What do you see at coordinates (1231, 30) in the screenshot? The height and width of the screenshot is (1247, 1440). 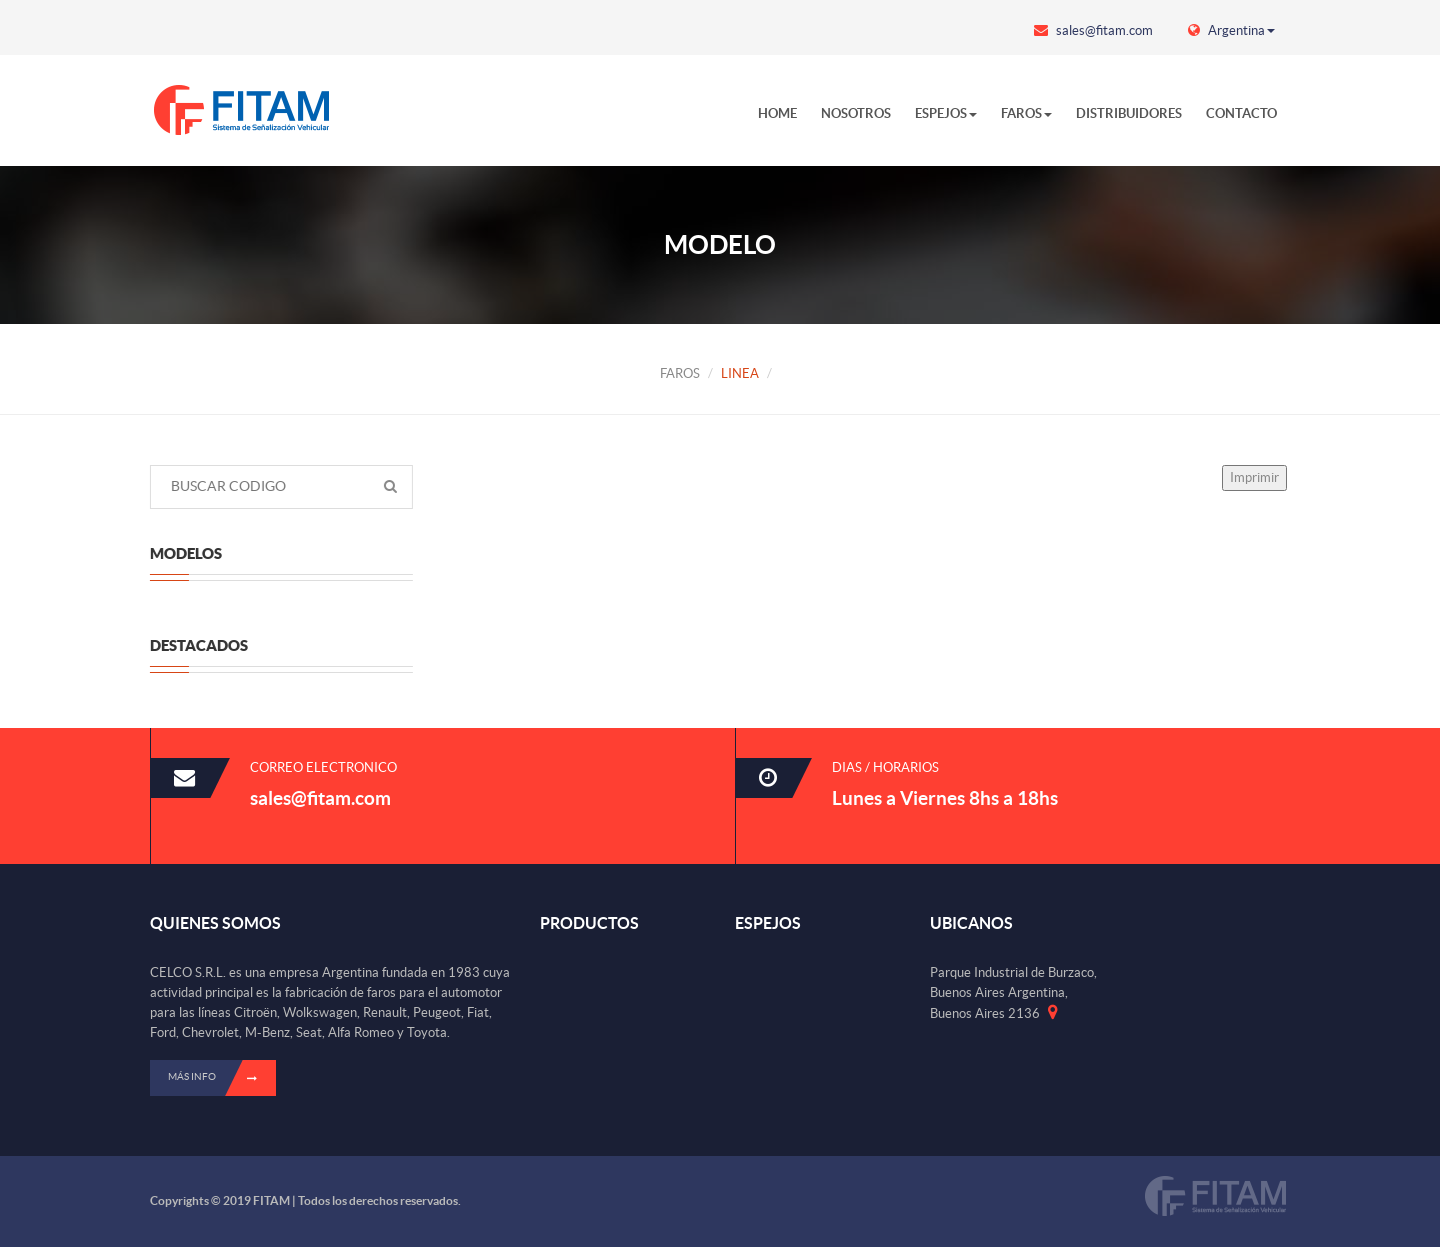 I see `Argentina` at bounding box center [1231, 30].